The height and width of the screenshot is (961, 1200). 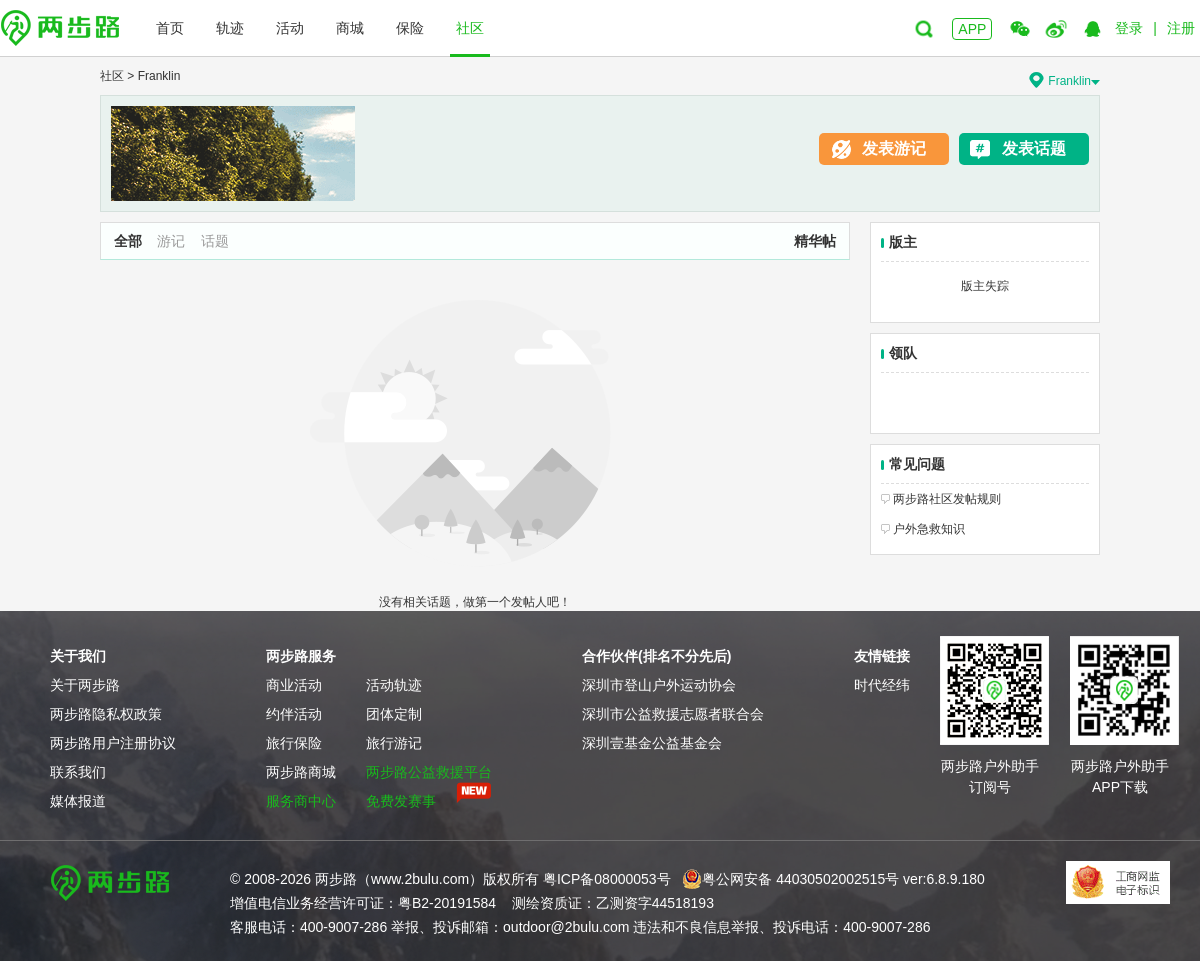 What do you see at coordinates (429, 772) in the screenshot?
I see `两步路公益救援平台` at bounding box center [429, 772].